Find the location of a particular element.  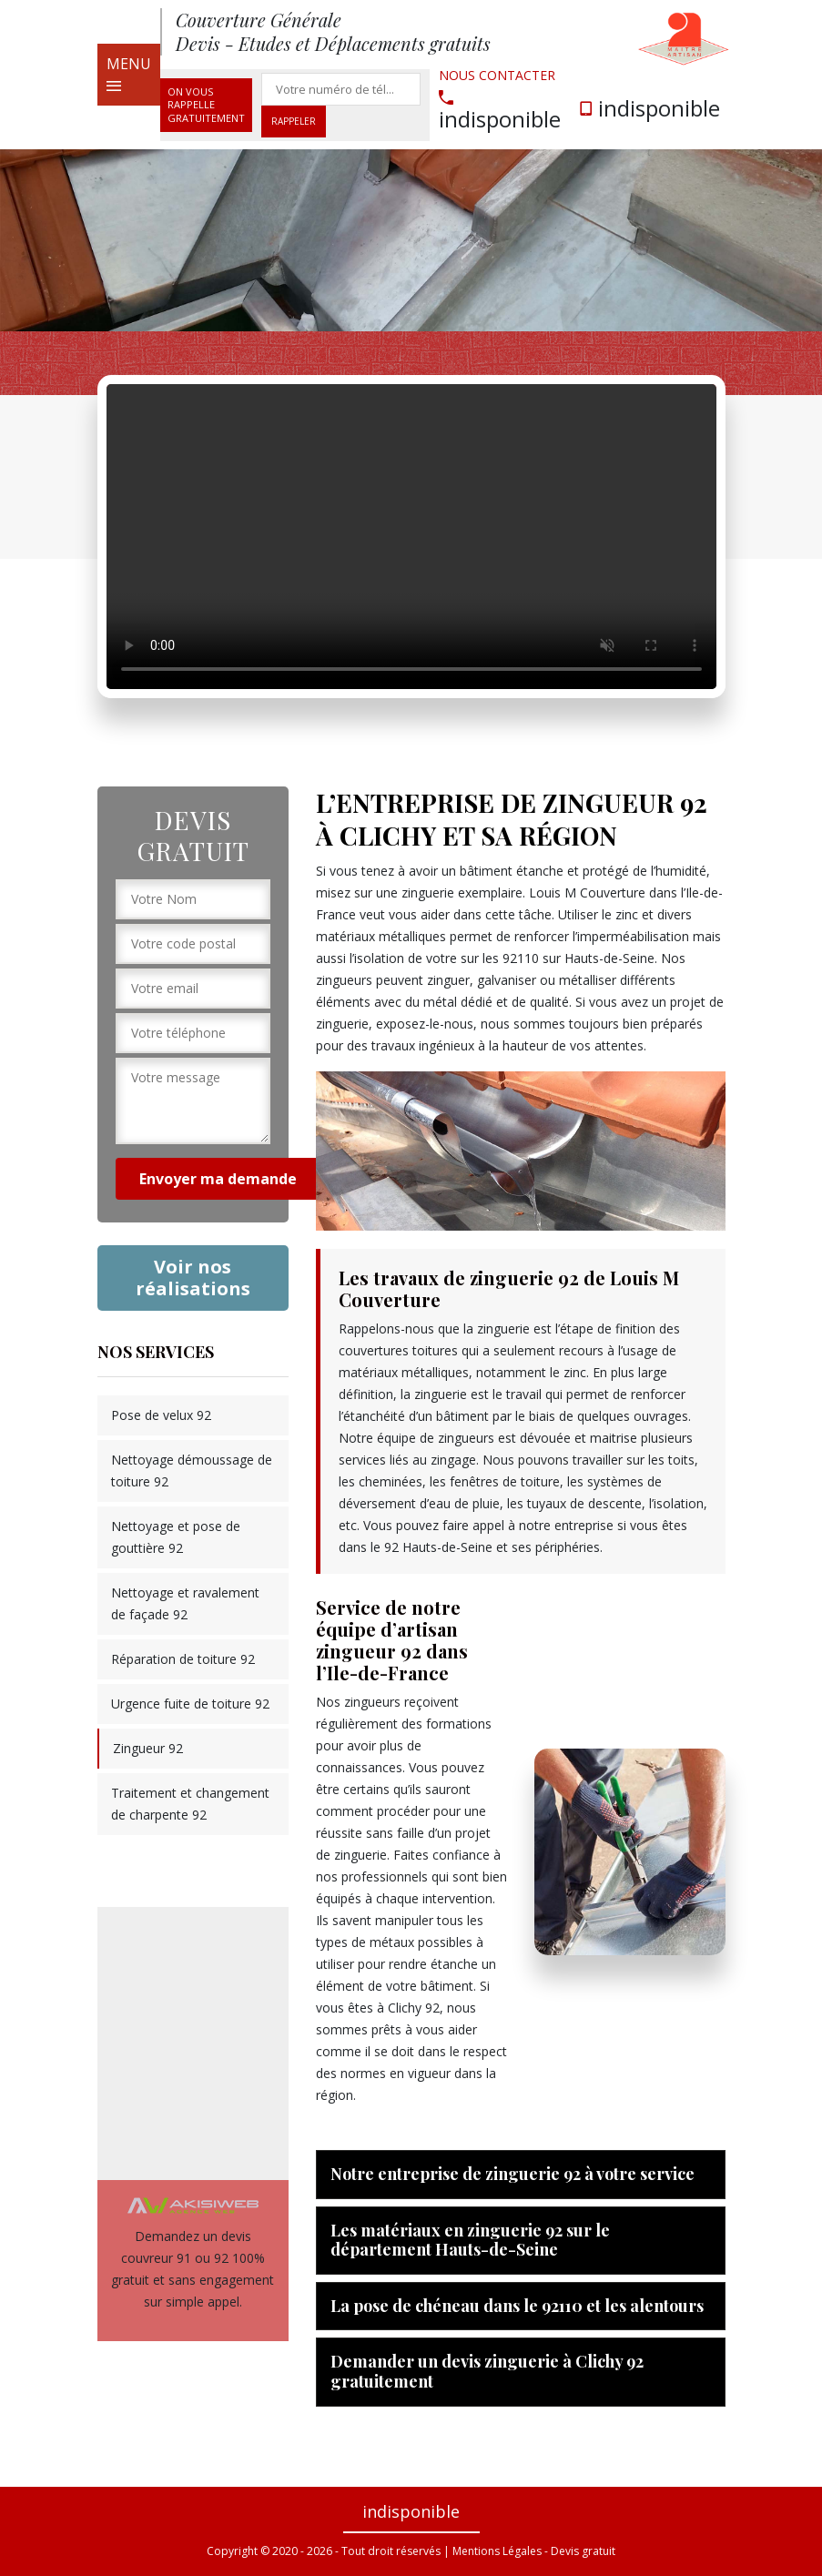

Réparation de toiture 92 is located at coordinates (183, 1659).